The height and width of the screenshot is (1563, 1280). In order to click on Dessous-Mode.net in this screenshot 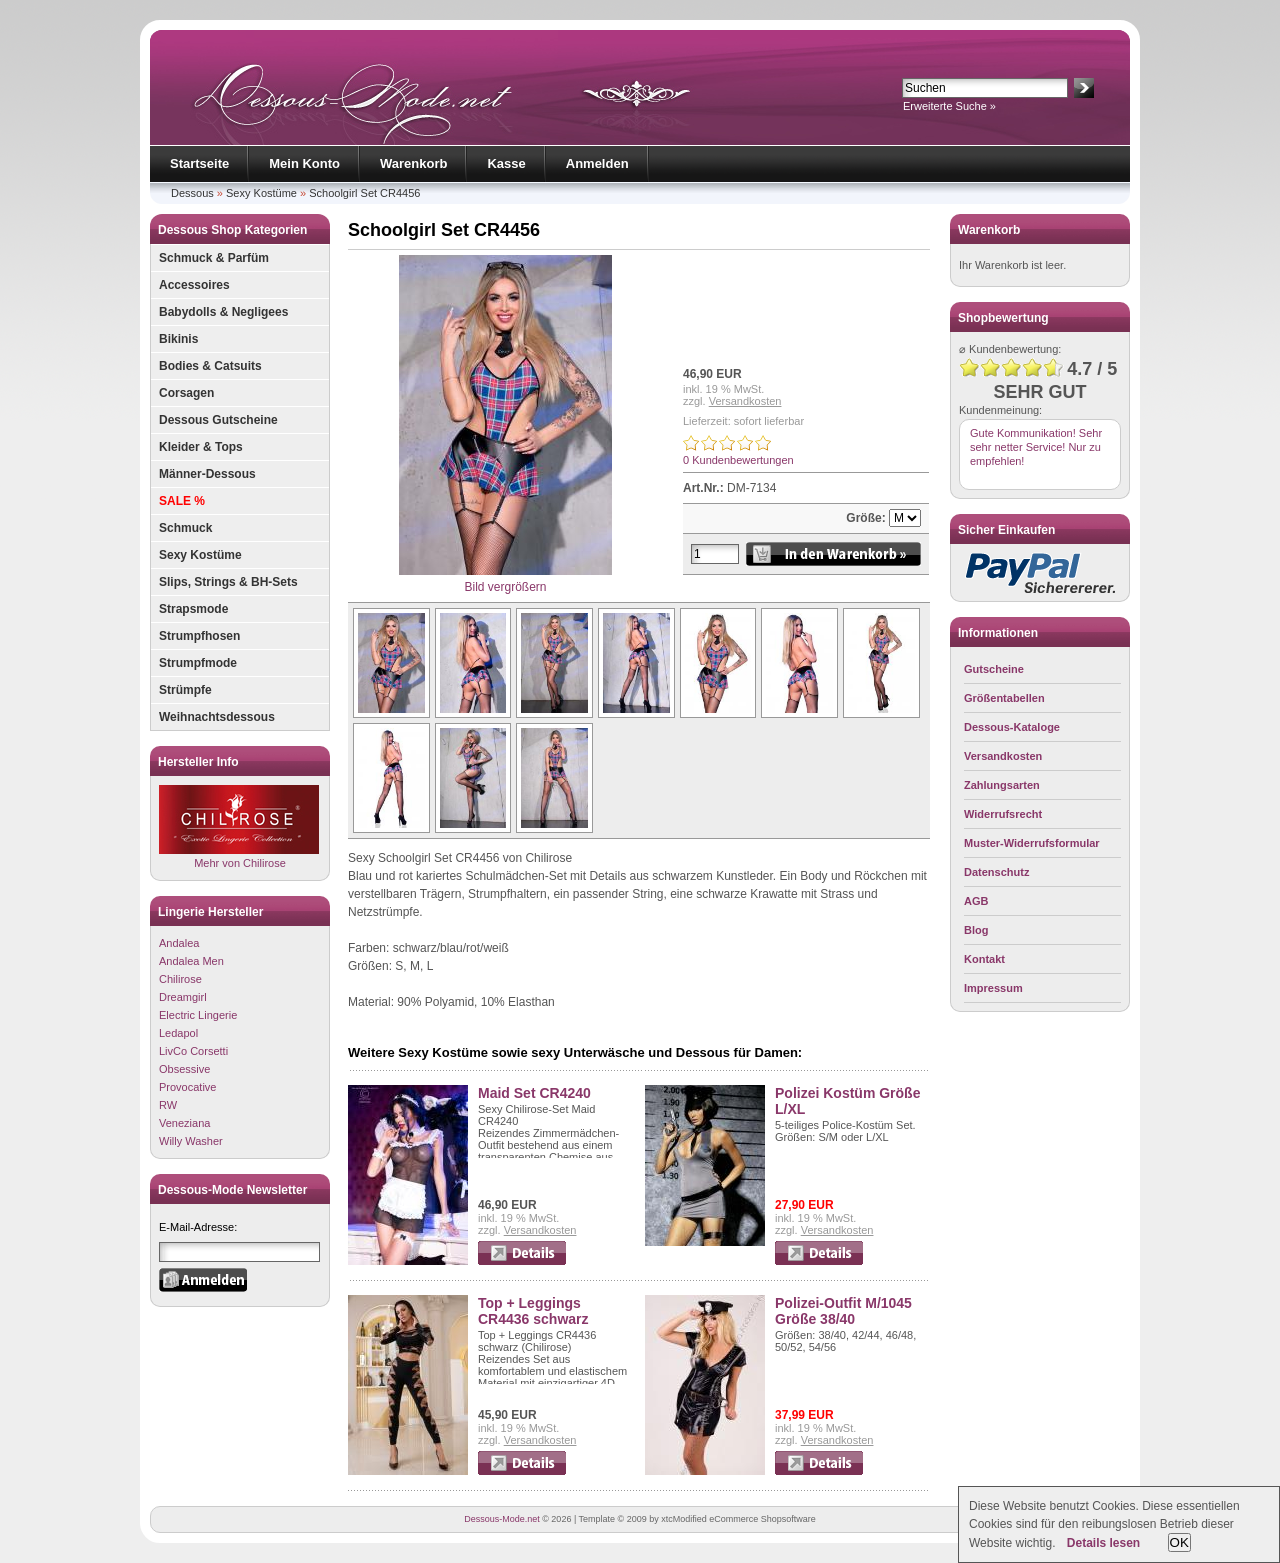, I will do `click(502, 1519)`.